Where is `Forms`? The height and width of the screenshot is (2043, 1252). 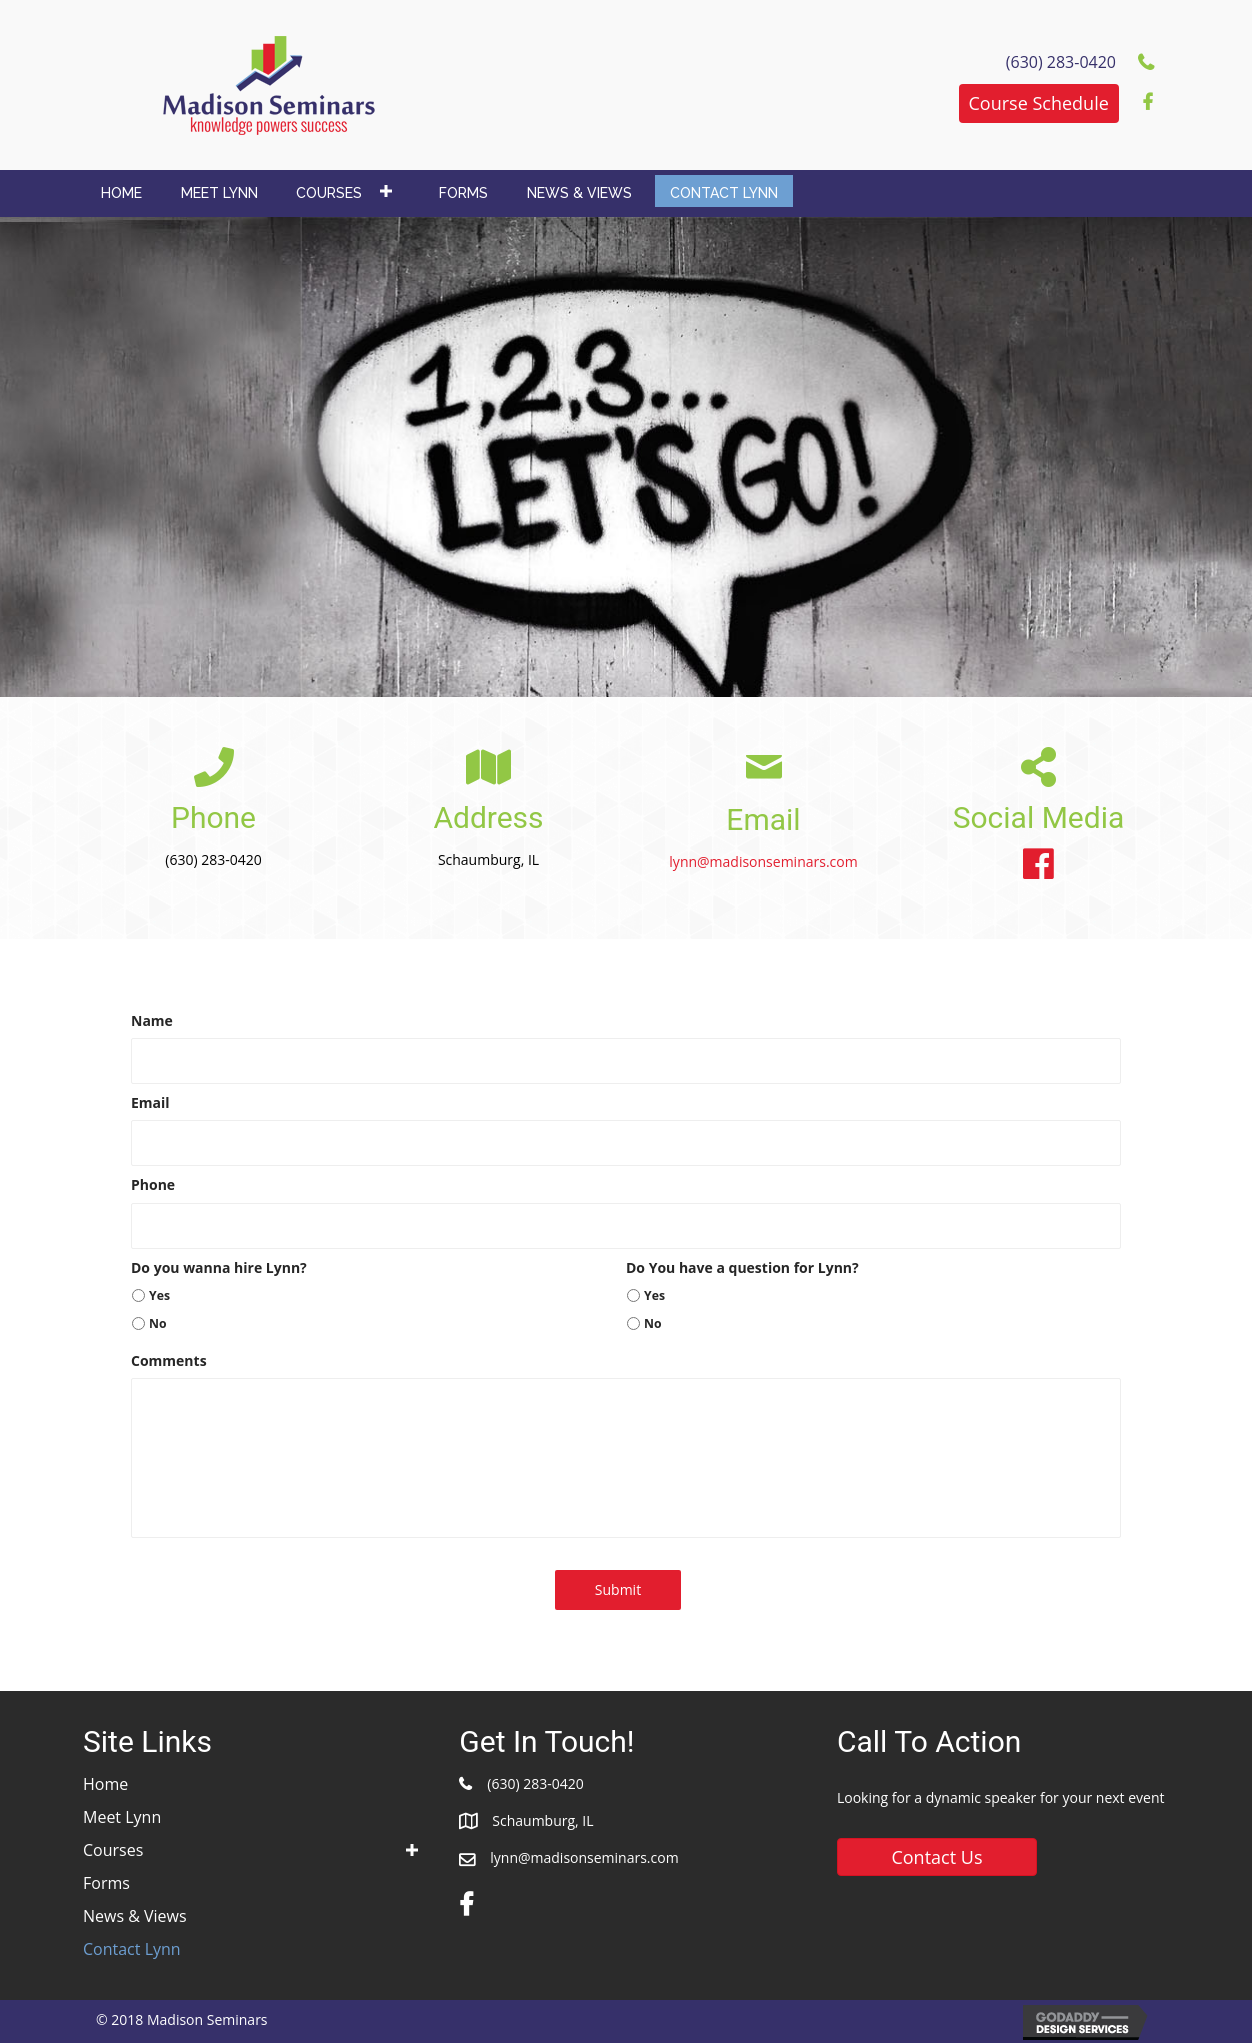
Forms is located at coordinates (106, 1883).